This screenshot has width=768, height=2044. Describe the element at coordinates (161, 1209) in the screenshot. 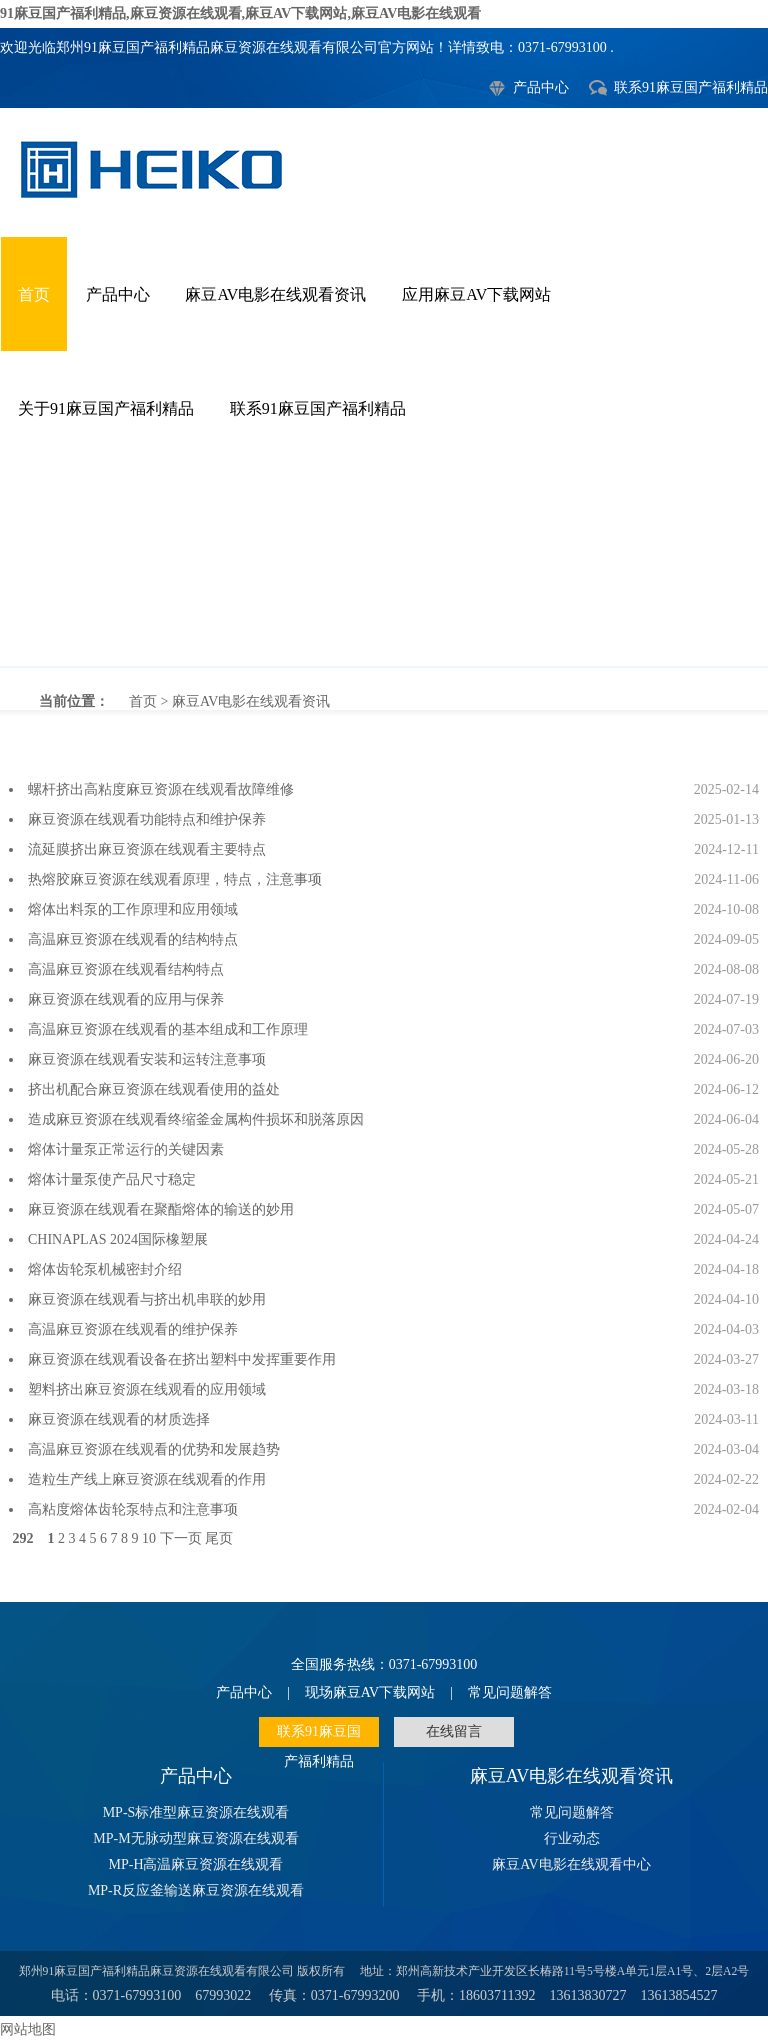

I see `麻豆资源在线观看在聚酯熔体的输送的妙用` at that location.